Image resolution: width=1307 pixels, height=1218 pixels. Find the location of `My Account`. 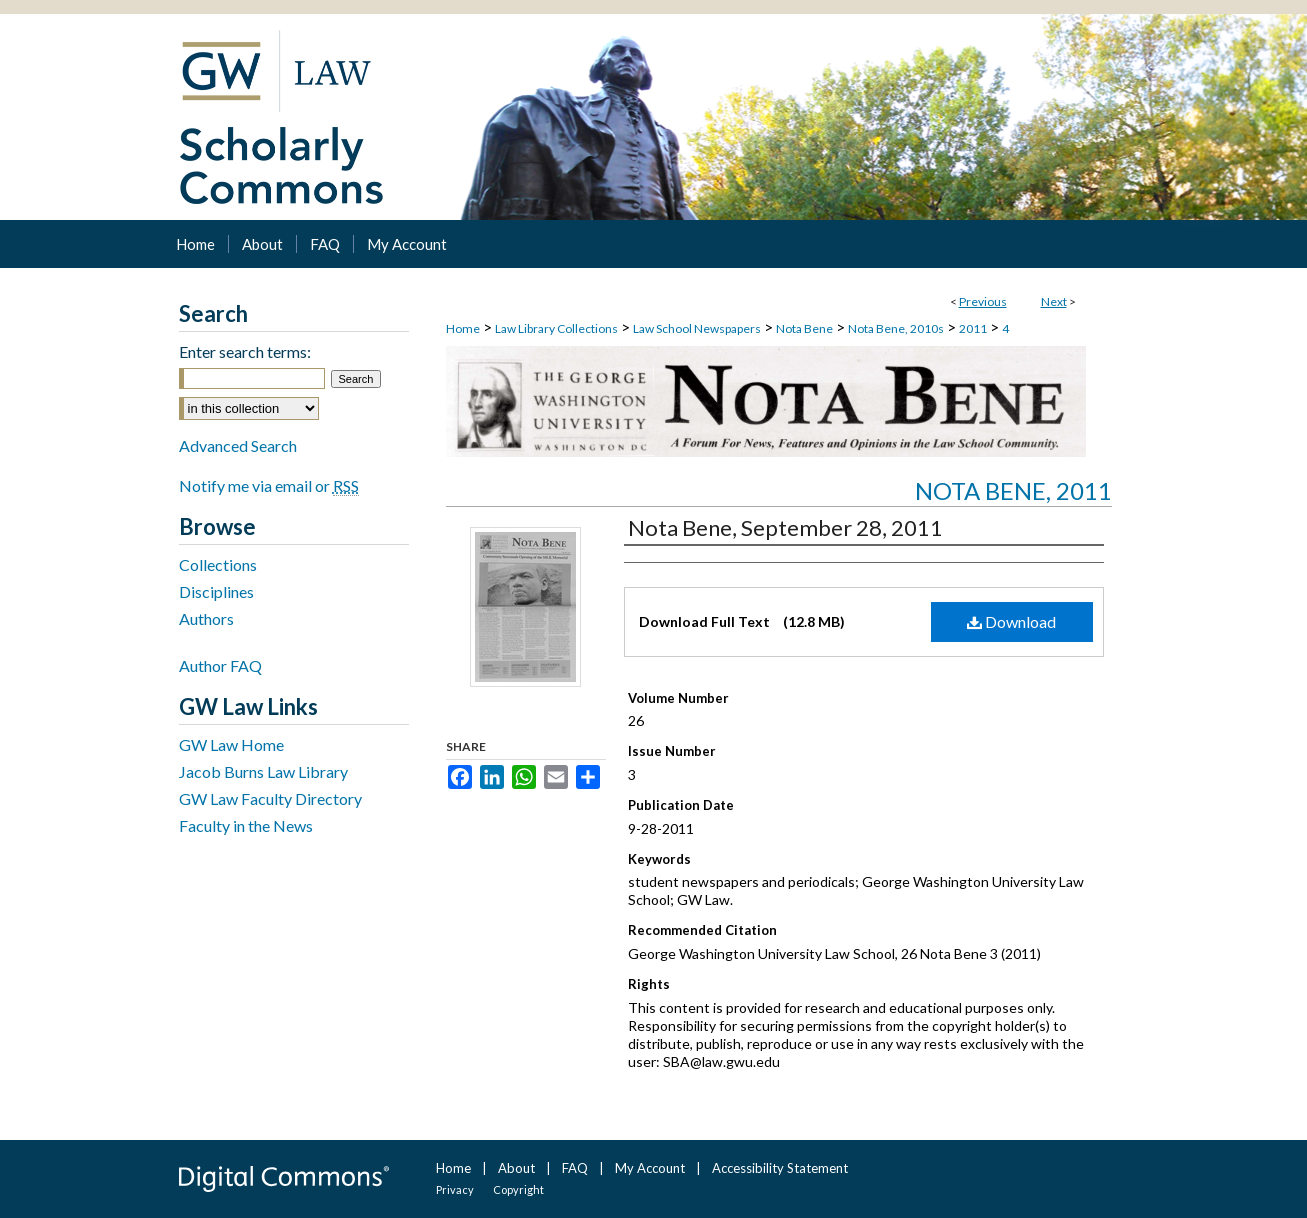

My Account is located at coordinates (650, 1168).